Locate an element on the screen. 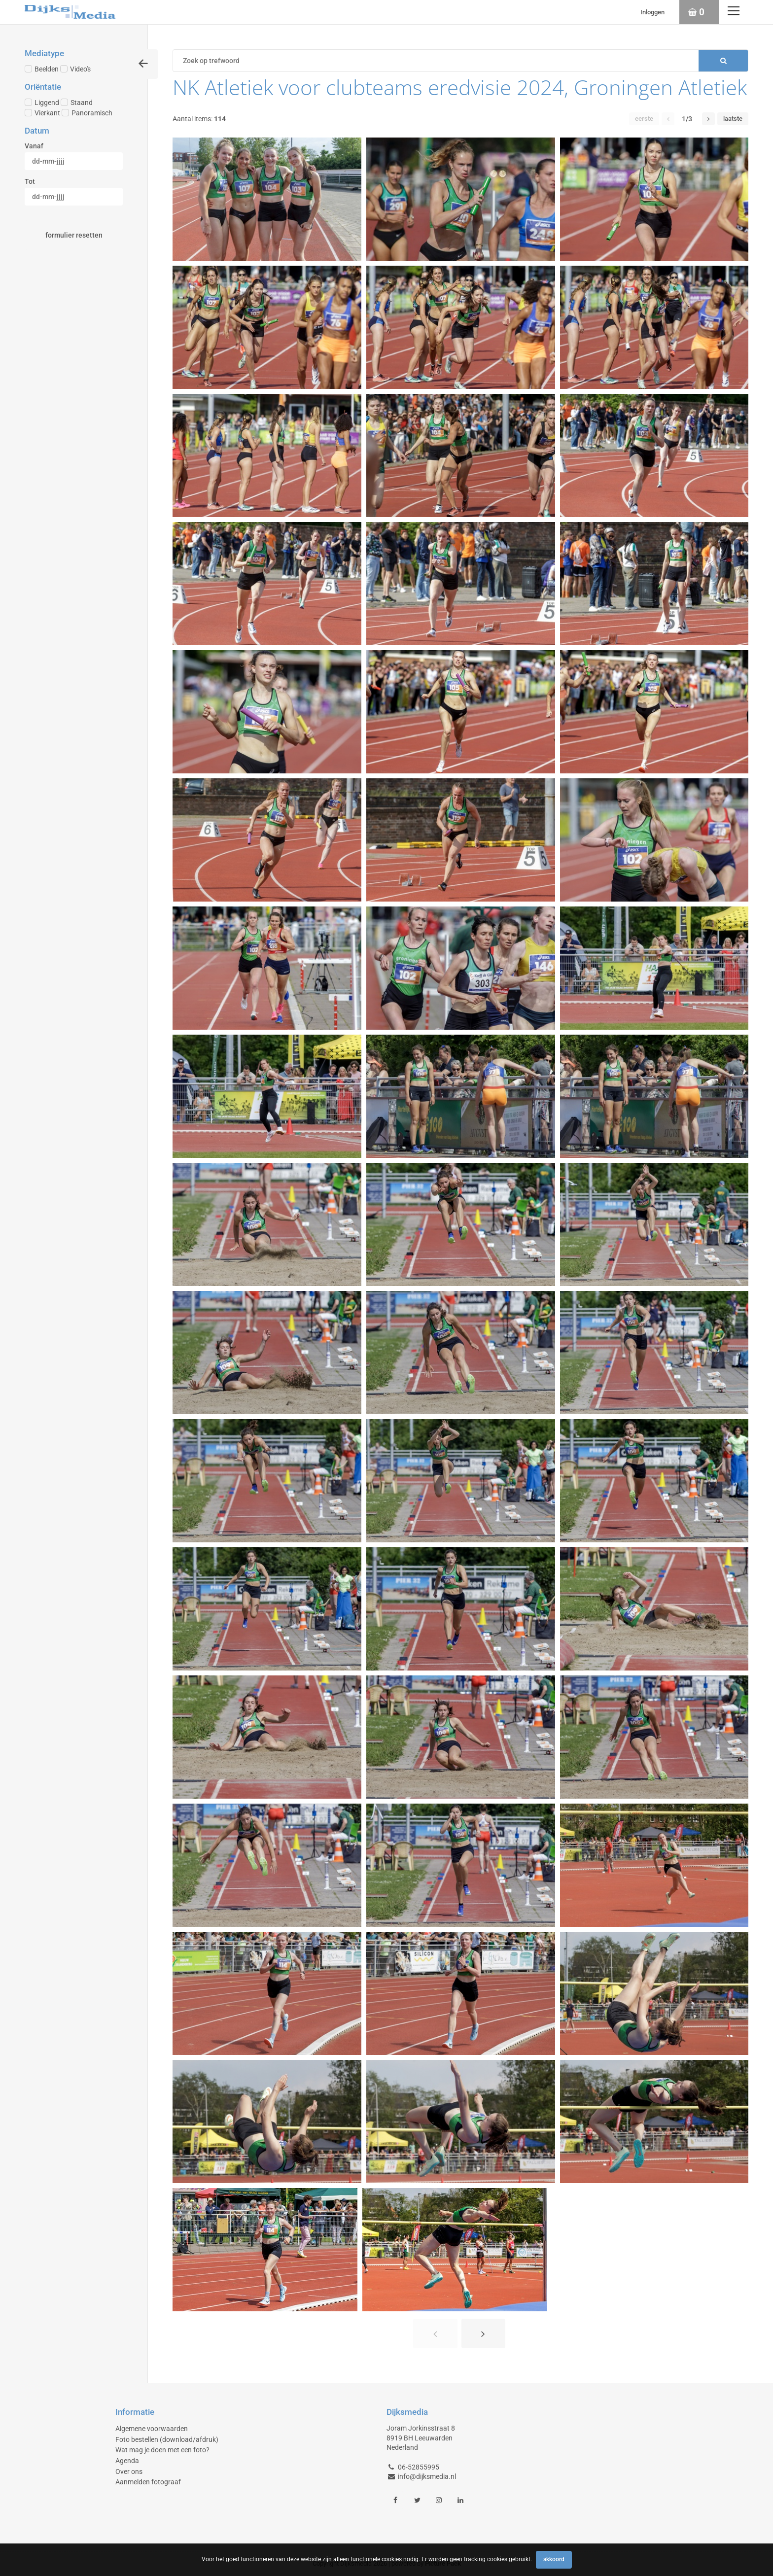 The height and width of the screenshot is (2576, 773). Formulier resetten is located at coordinates (74, 235).